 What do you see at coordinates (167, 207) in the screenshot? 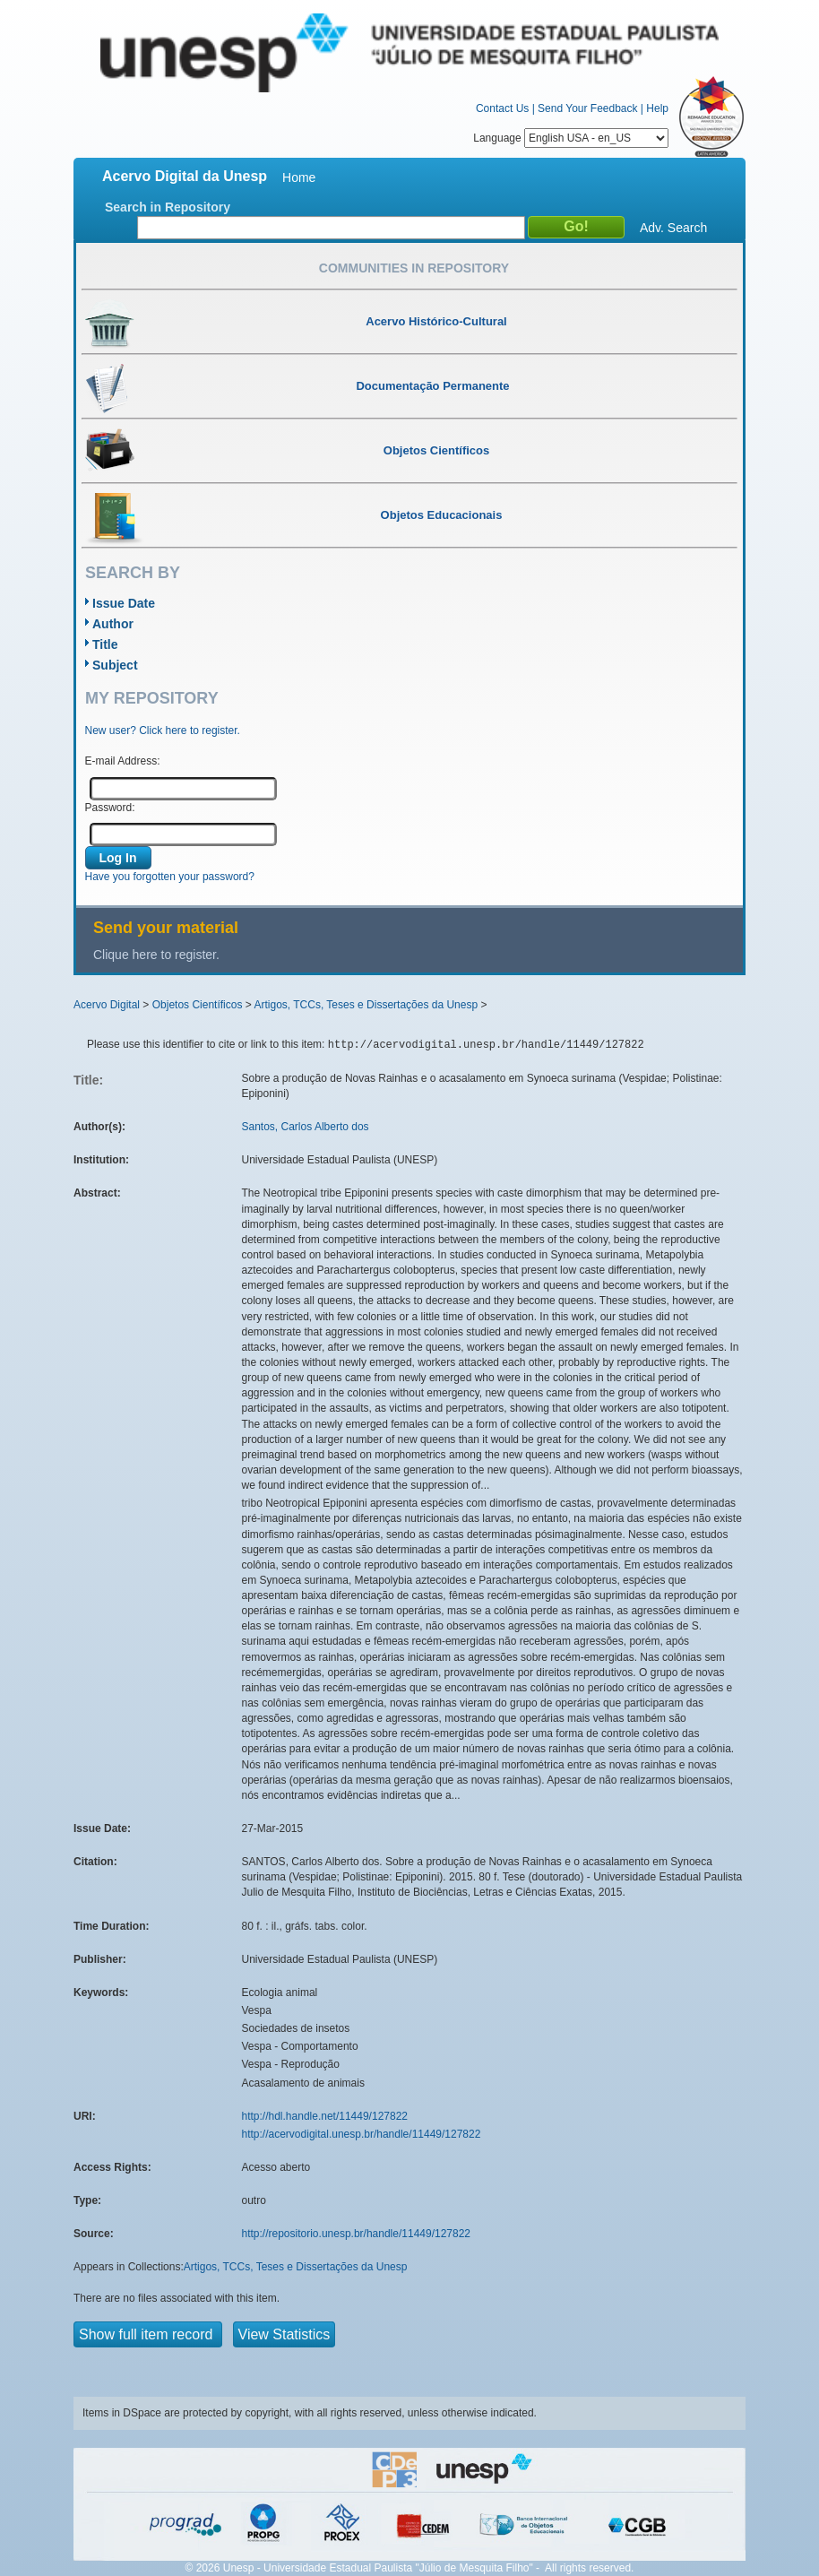
I see `Search in Repository` at bounding box center [167, 207].